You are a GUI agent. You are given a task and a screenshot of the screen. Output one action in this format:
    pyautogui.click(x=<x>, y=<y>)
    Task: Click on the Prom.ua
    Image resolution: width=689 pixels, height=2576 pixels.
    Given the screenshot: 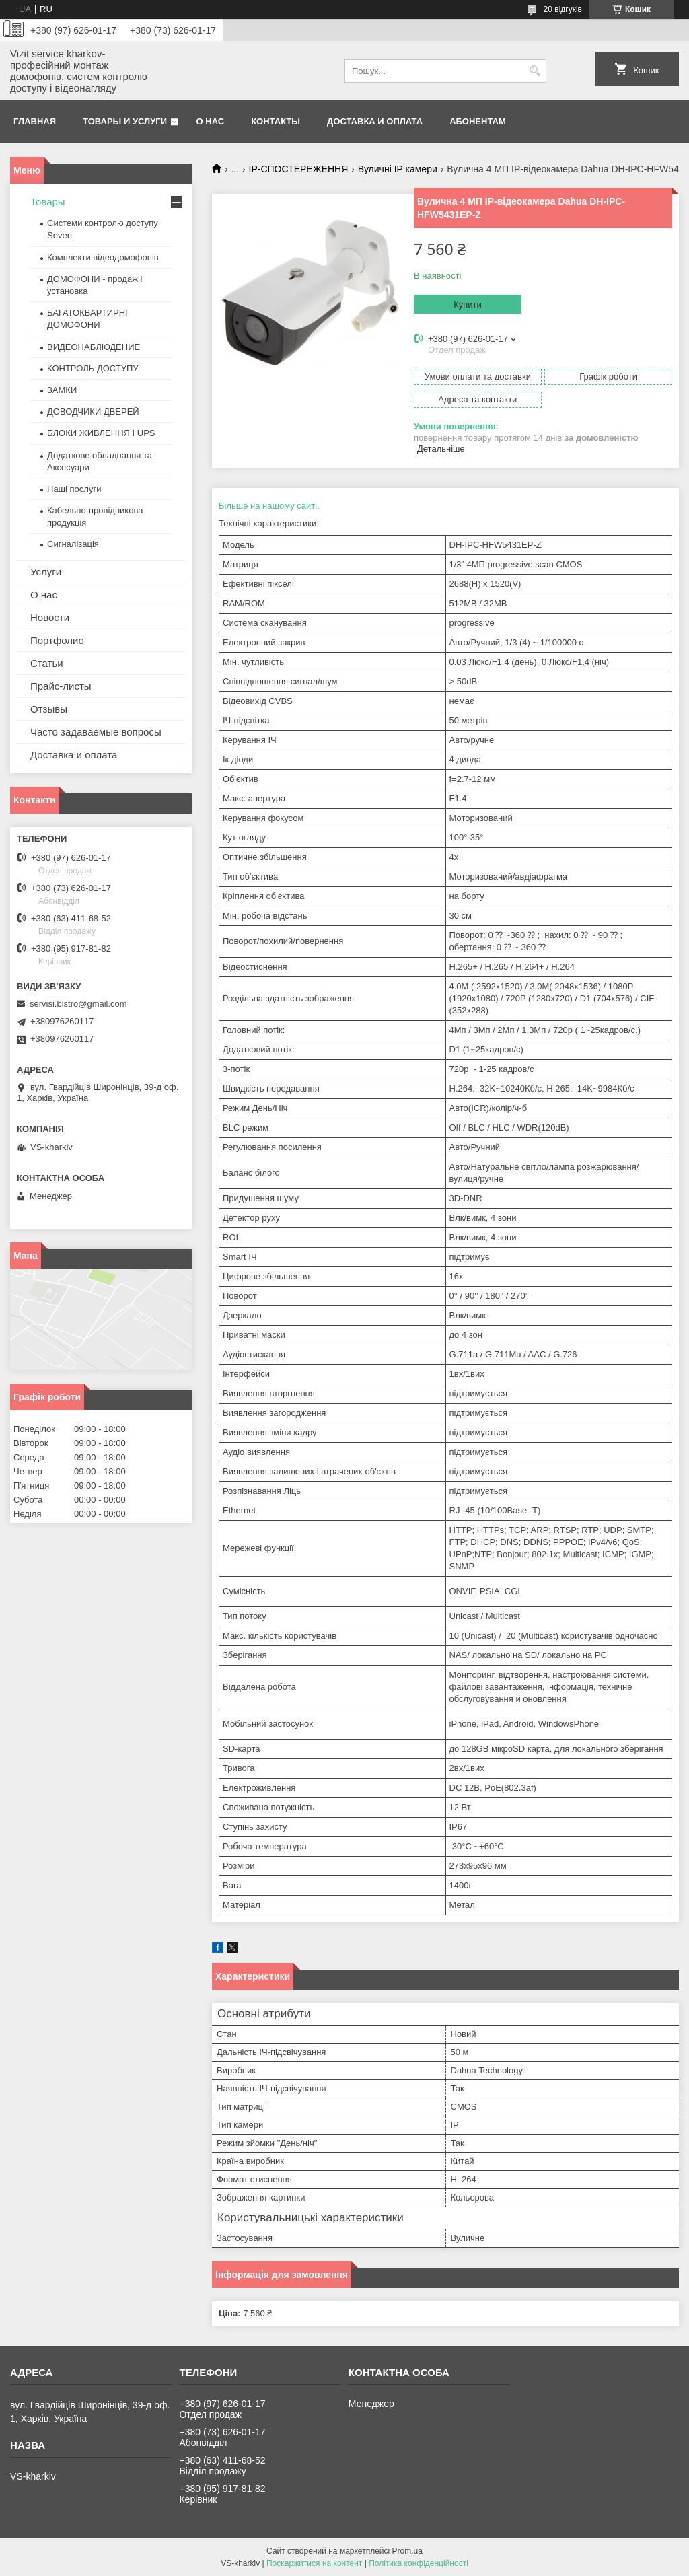 What is the action you would take?
    pyautogui.click(x=407, y=2551)
    